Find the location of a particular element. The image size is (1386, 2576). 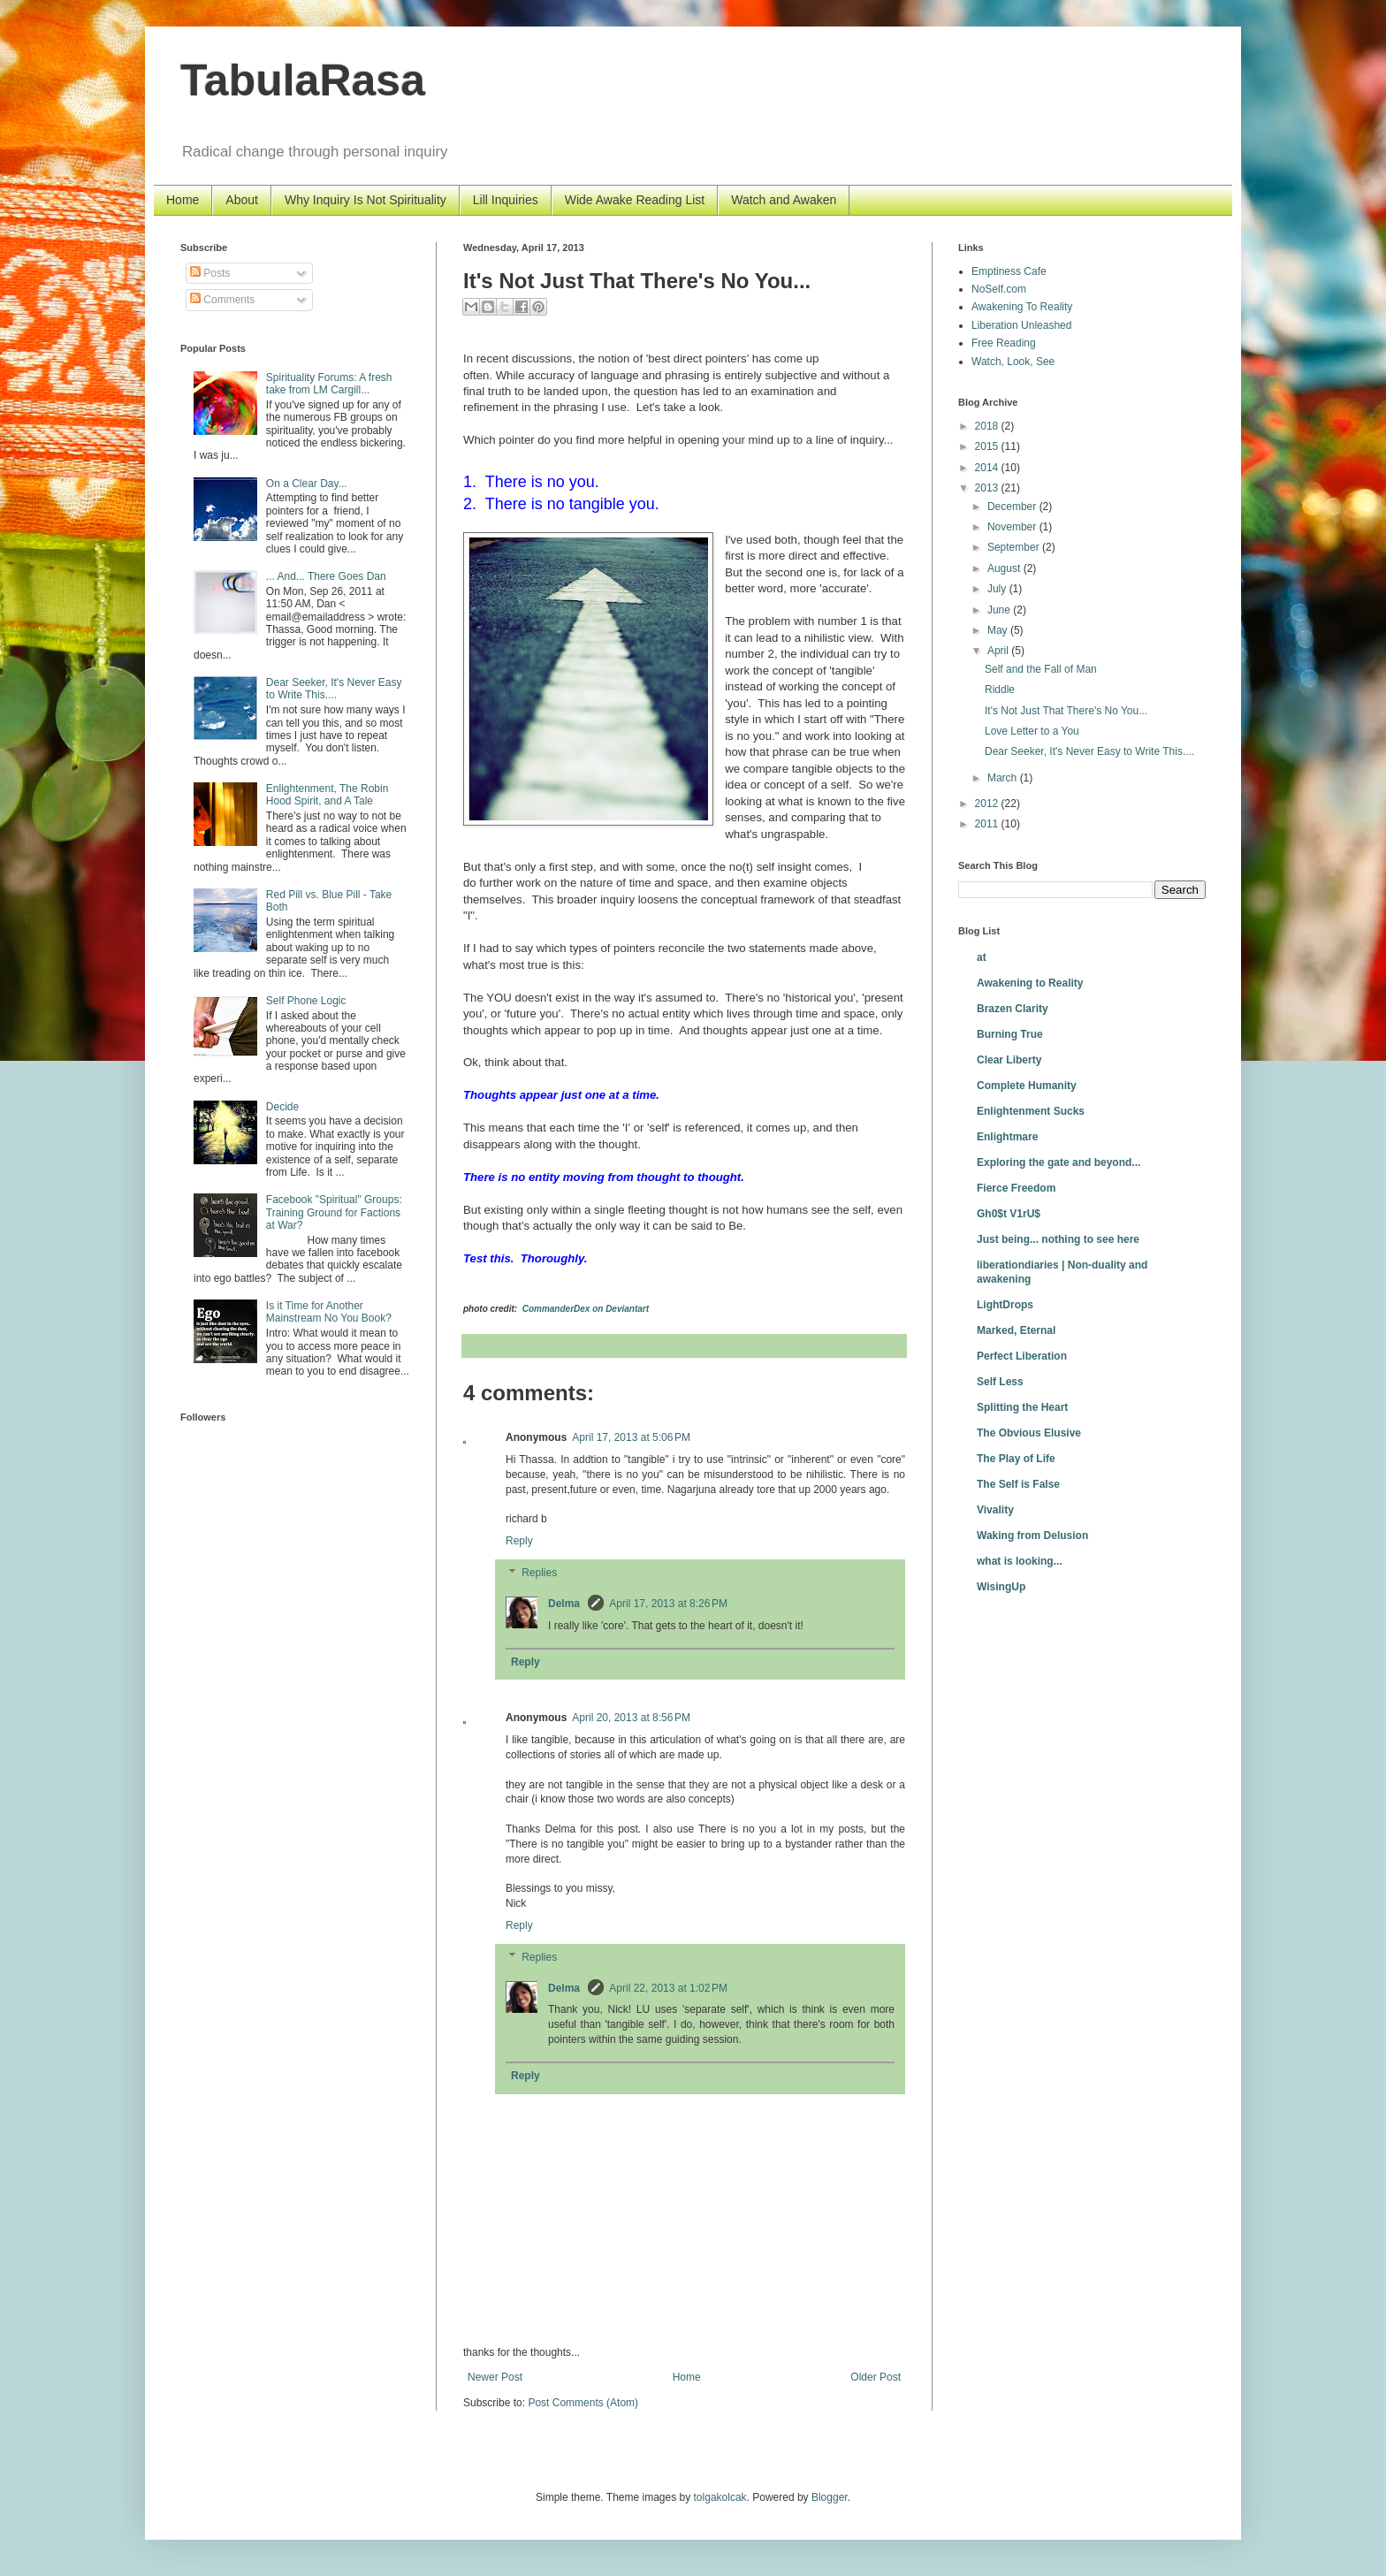

2011 is located at coordinates (988, 824).